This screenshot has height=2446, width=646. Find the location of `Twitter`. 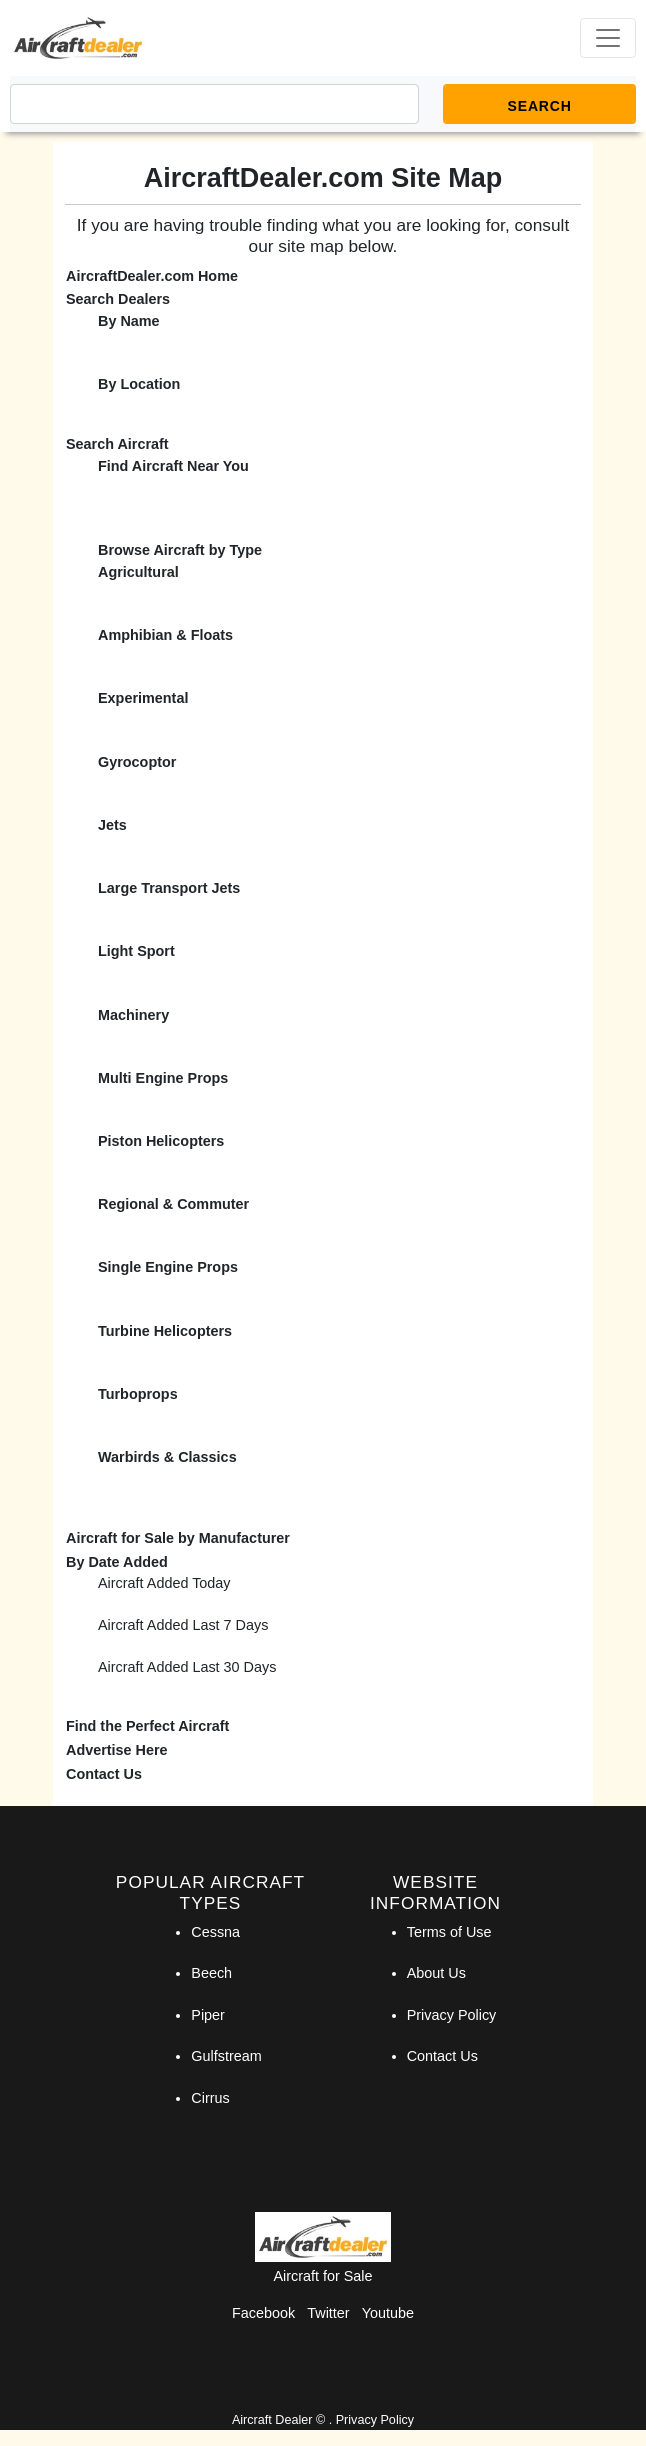

Twitter is located at coordinates (328, 2313).